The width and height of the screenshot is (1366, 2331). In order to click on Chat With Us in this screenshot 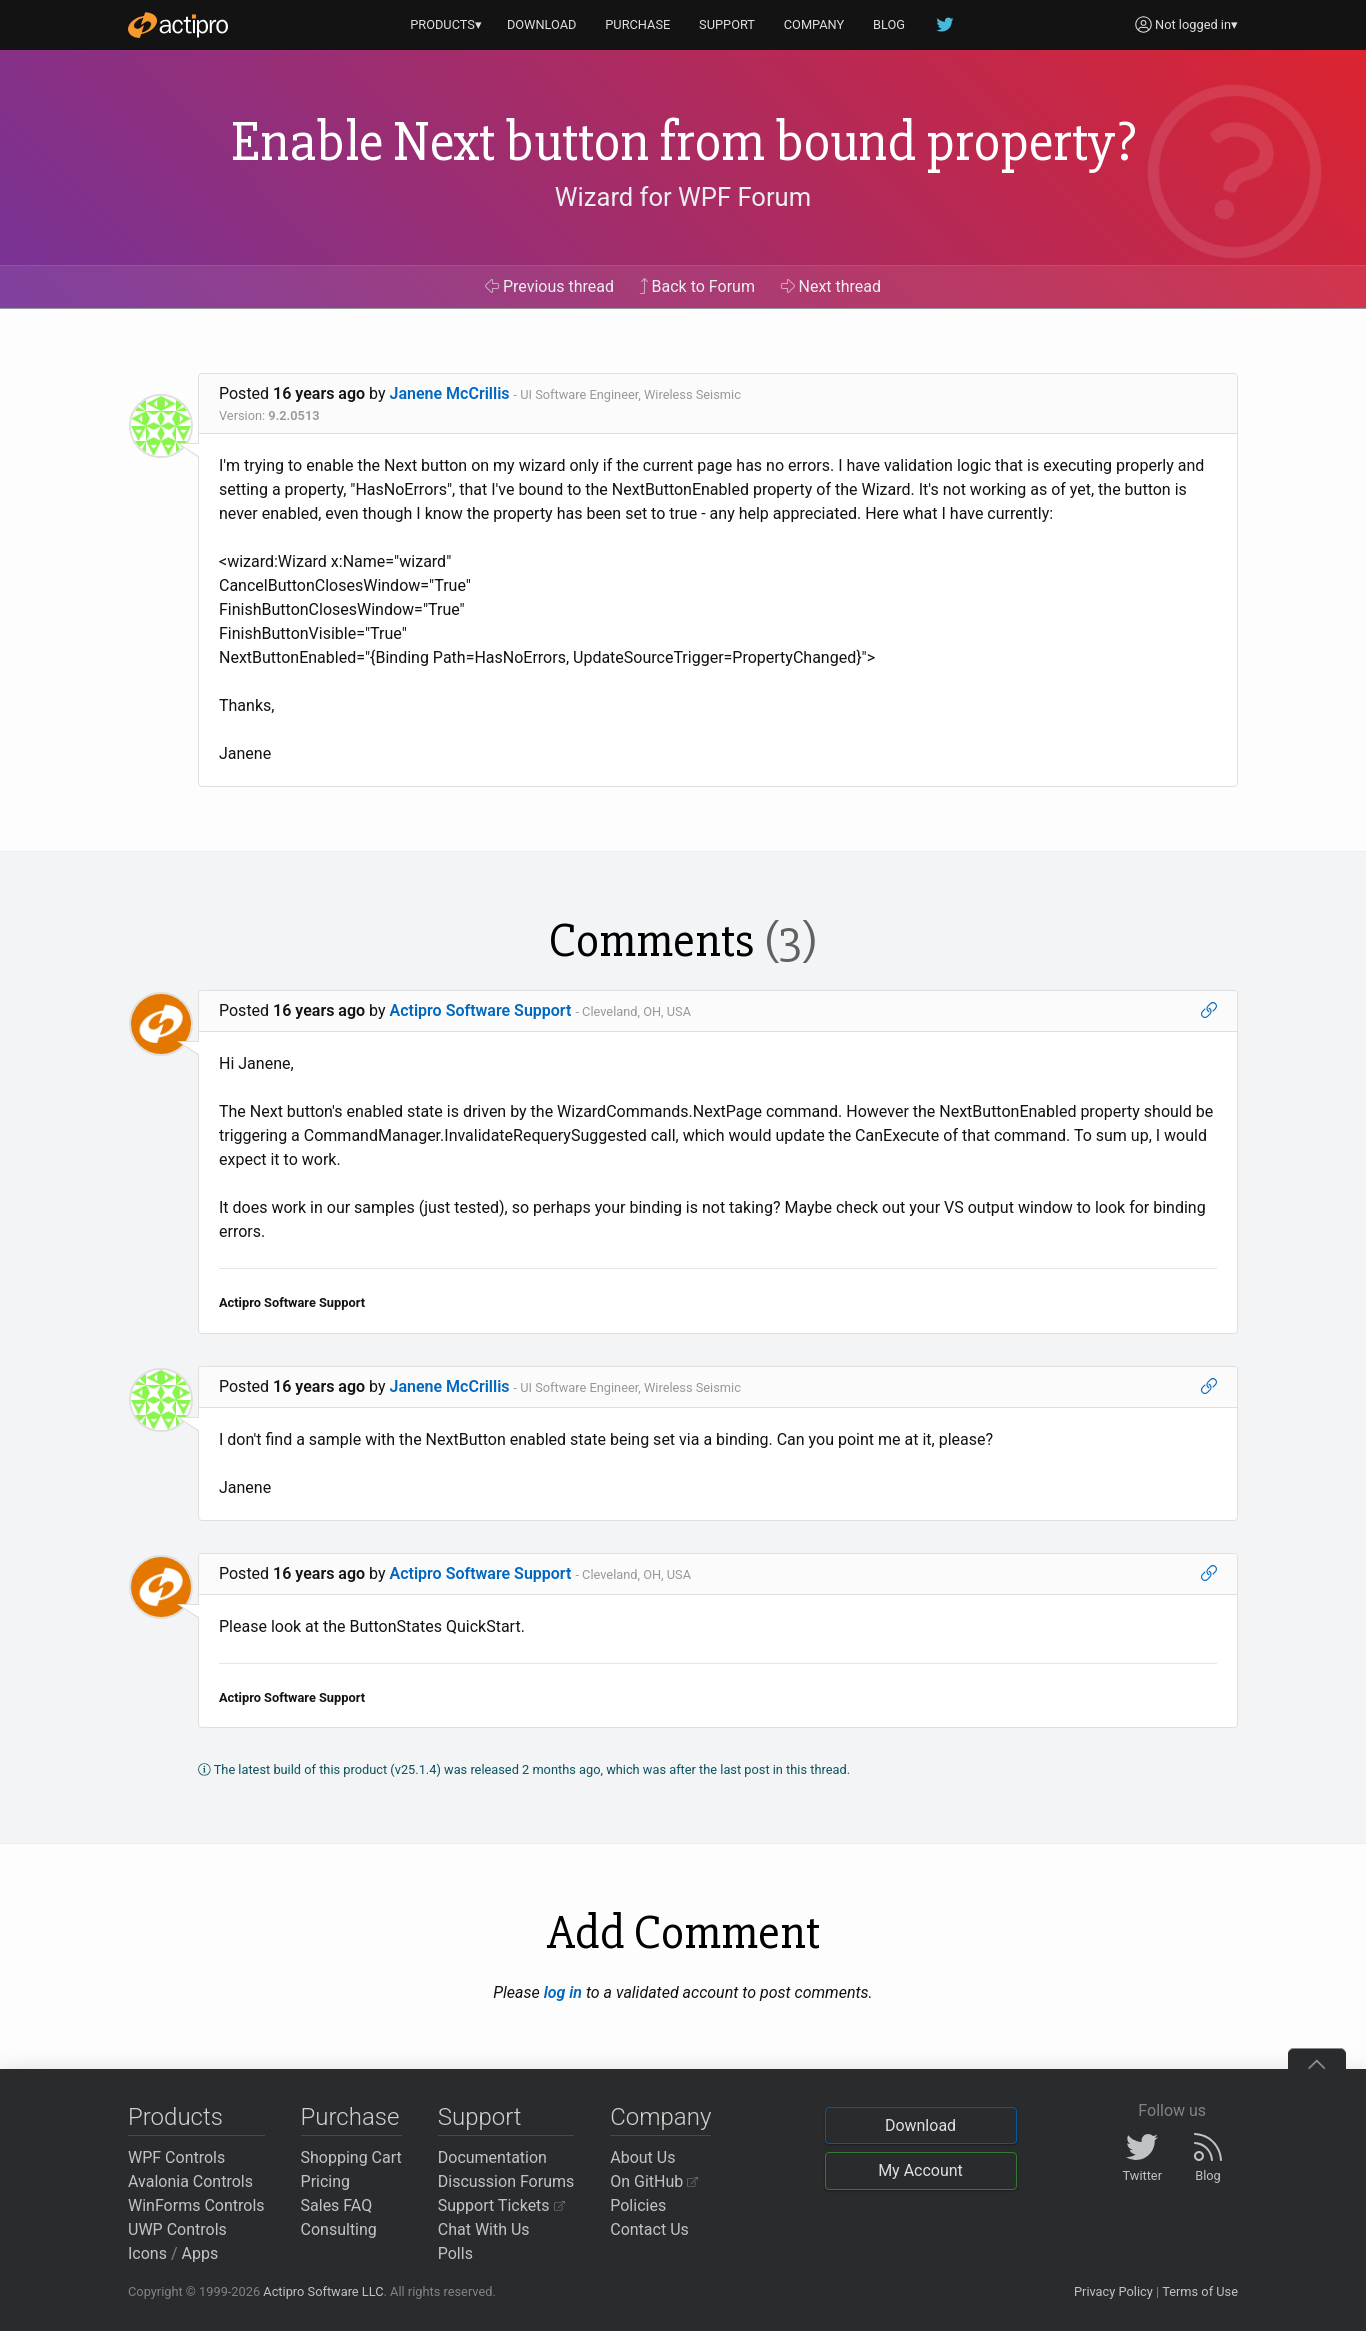, I will do `click(484, 2229)`.